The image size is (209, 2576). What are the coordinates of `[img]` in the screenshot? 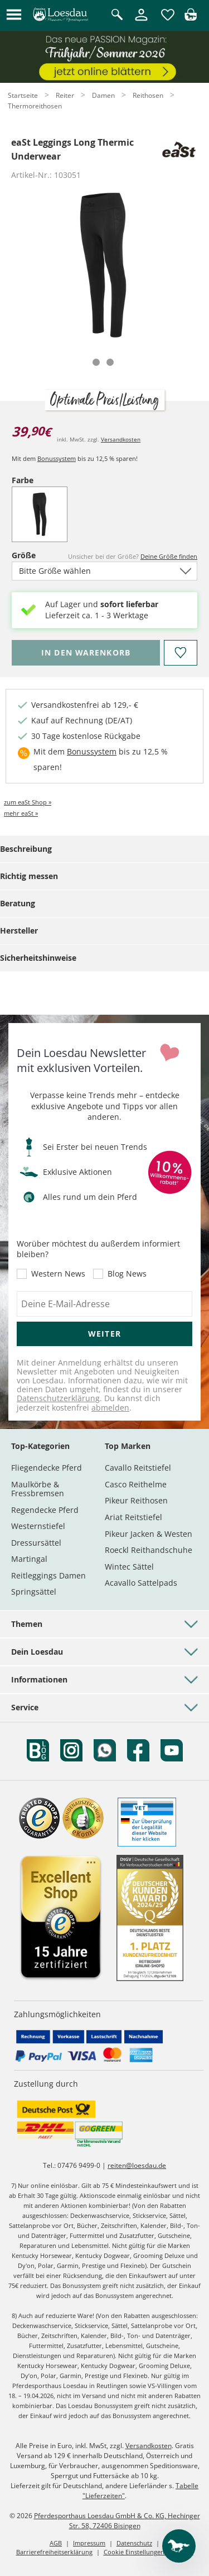 It's located at (190, 17).